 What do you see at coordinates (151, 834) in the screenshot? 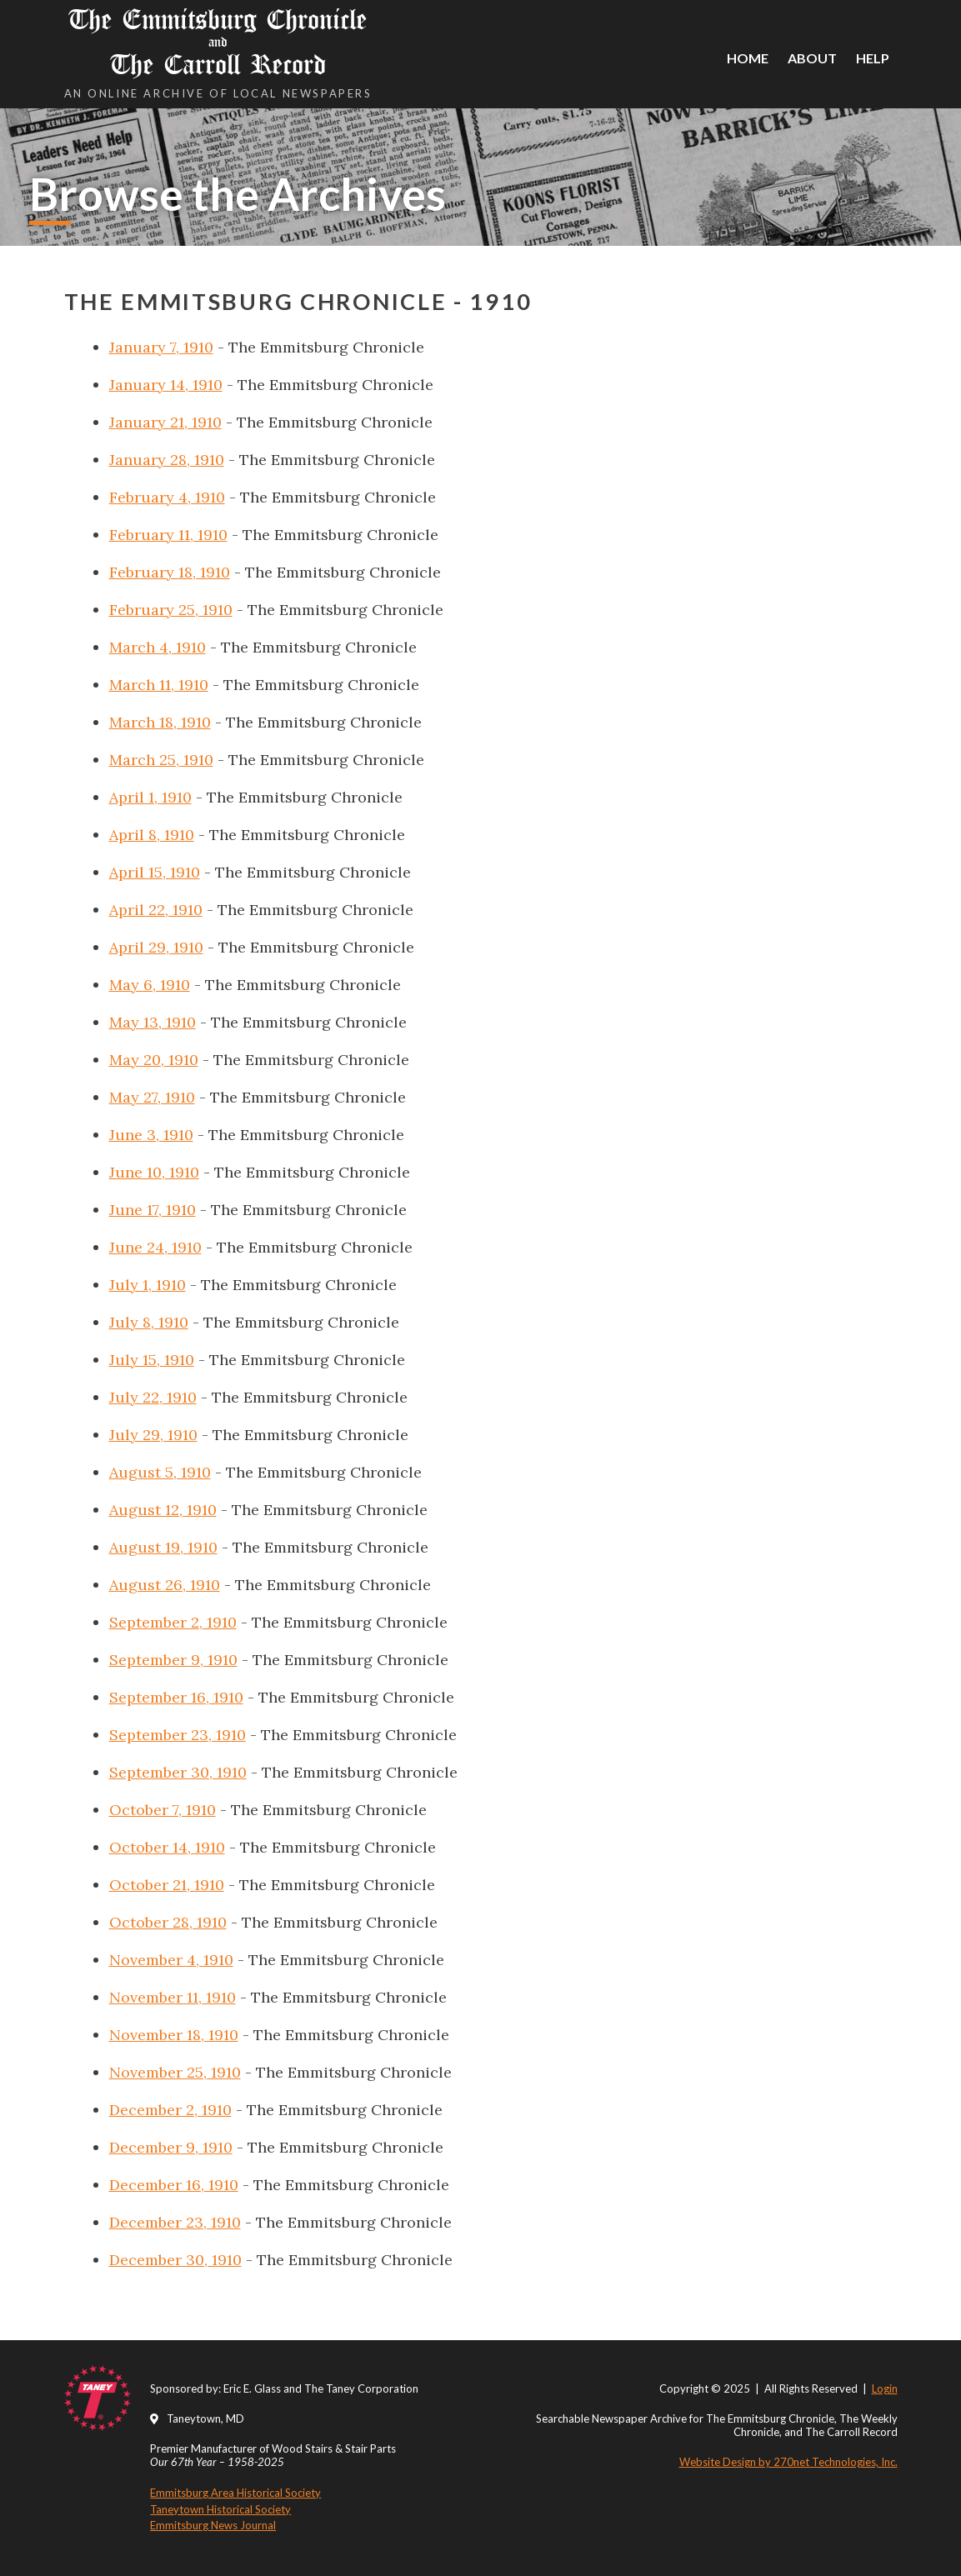
I see `April 8, 1910` at bounding box center [151, 834].